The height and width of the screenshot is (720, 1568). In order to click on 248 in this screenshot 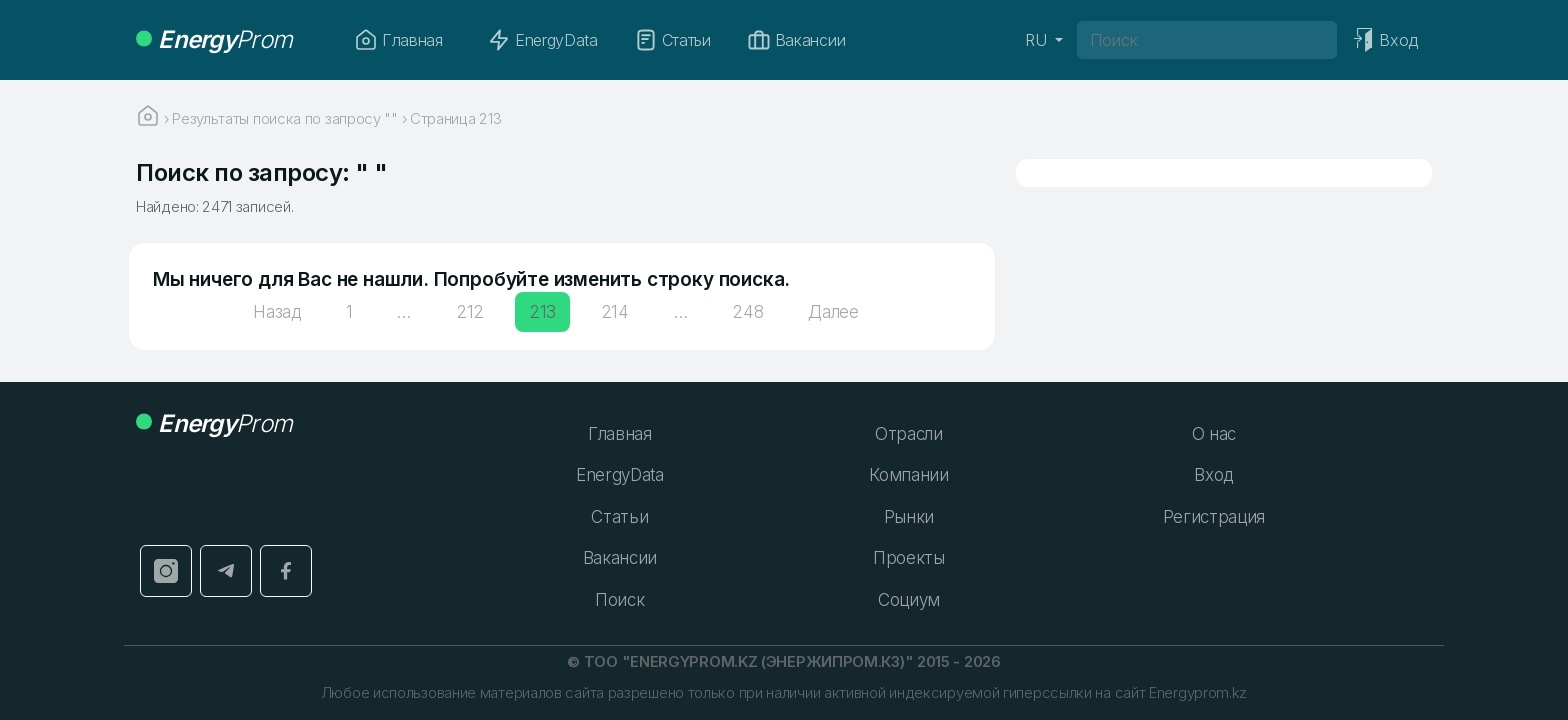, I will do `click(747, 312)`.